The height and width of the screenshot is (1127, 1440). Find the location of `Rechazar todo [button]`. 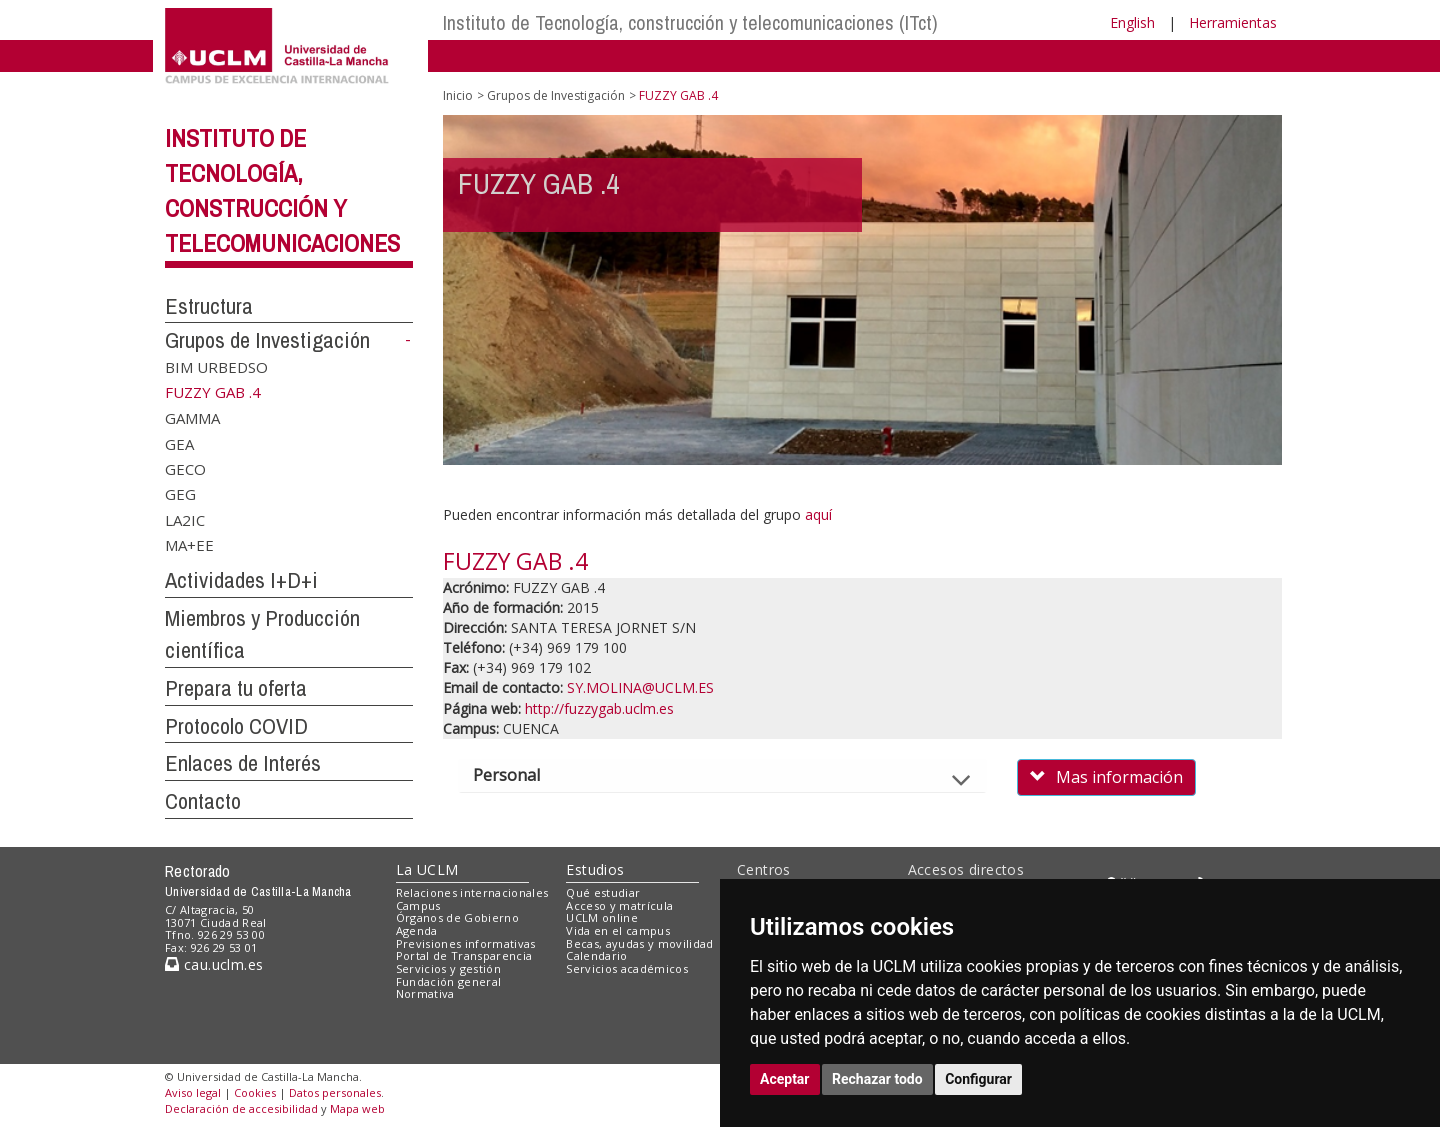

Rechazar todo [button] is located at coordinates (877, 1079).